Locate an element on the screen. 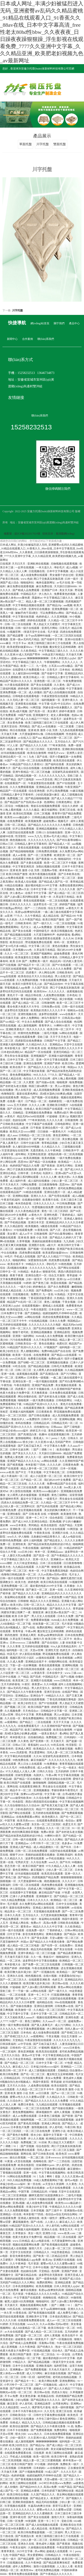  97蜜桃网 is located at coordinates (53, 1513).